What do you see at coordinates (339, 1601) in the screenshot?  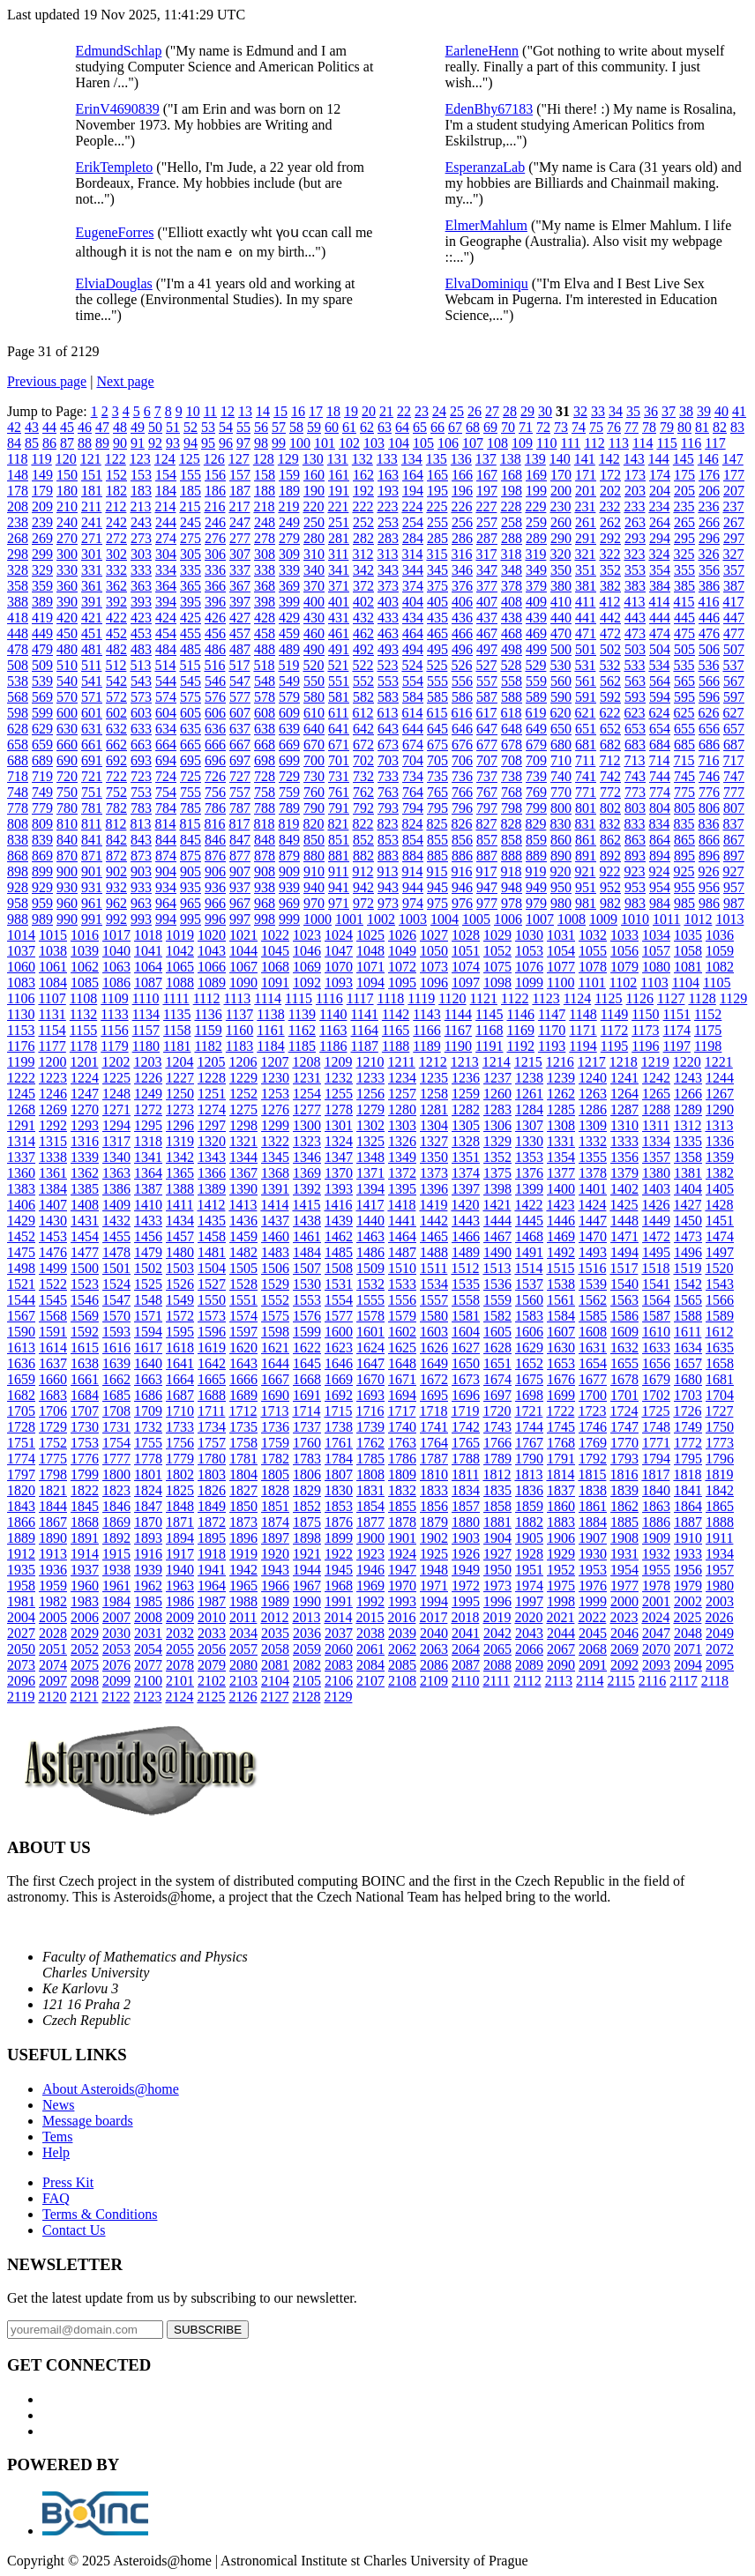 I see `1991` at bounding box center [339, 1601].